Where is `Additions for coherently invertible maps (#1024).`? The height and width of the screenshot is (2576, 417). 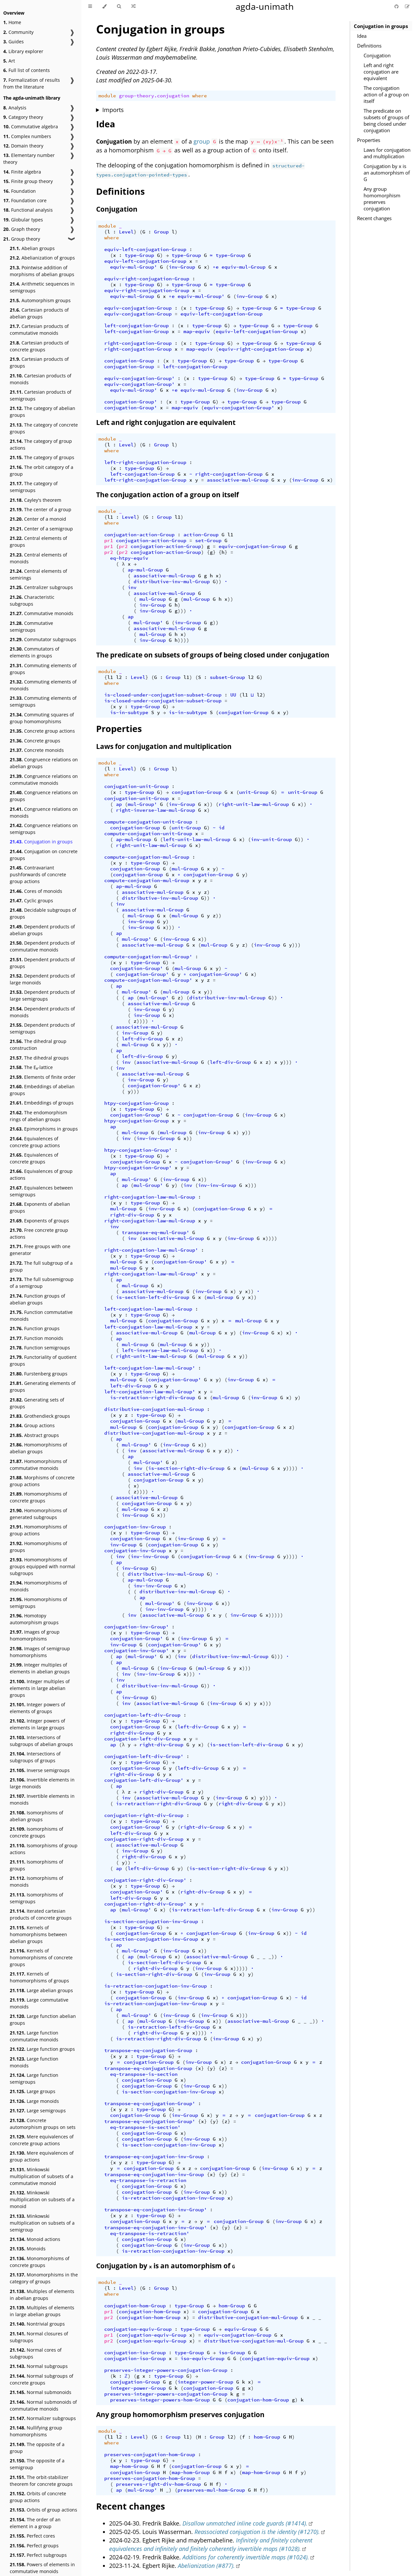
Additions for coherently invertible maps (#1024). is located at coordinates (245, 2557).